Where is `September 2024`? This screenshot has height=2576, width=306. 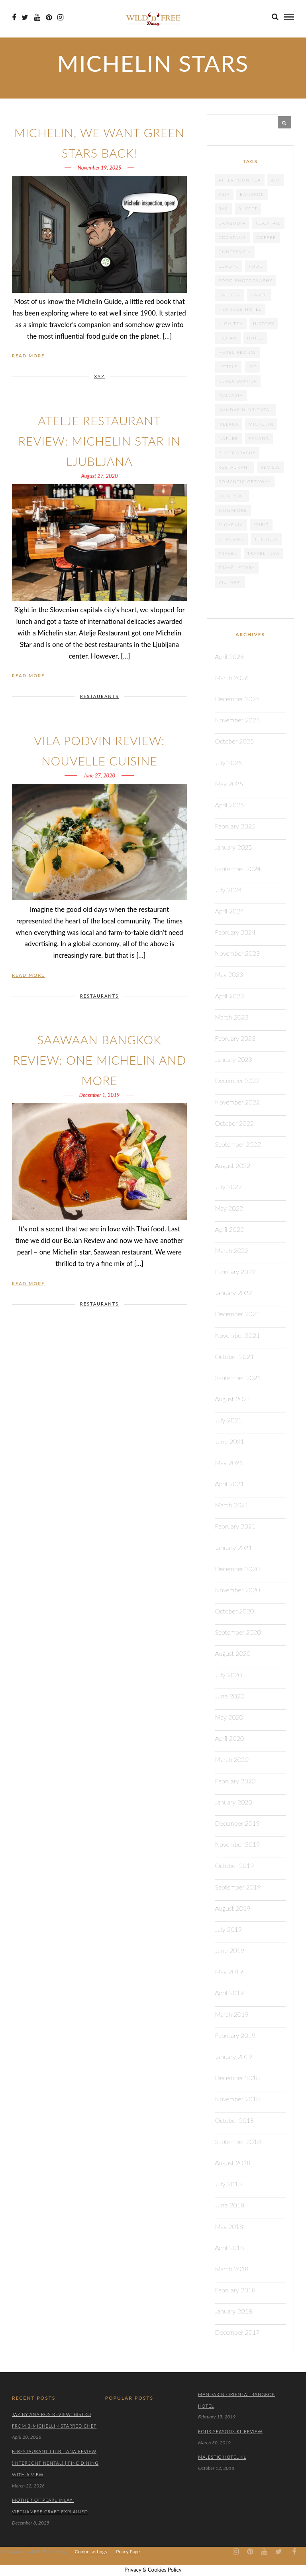
September 2024 is located at coordinates (238, 868).